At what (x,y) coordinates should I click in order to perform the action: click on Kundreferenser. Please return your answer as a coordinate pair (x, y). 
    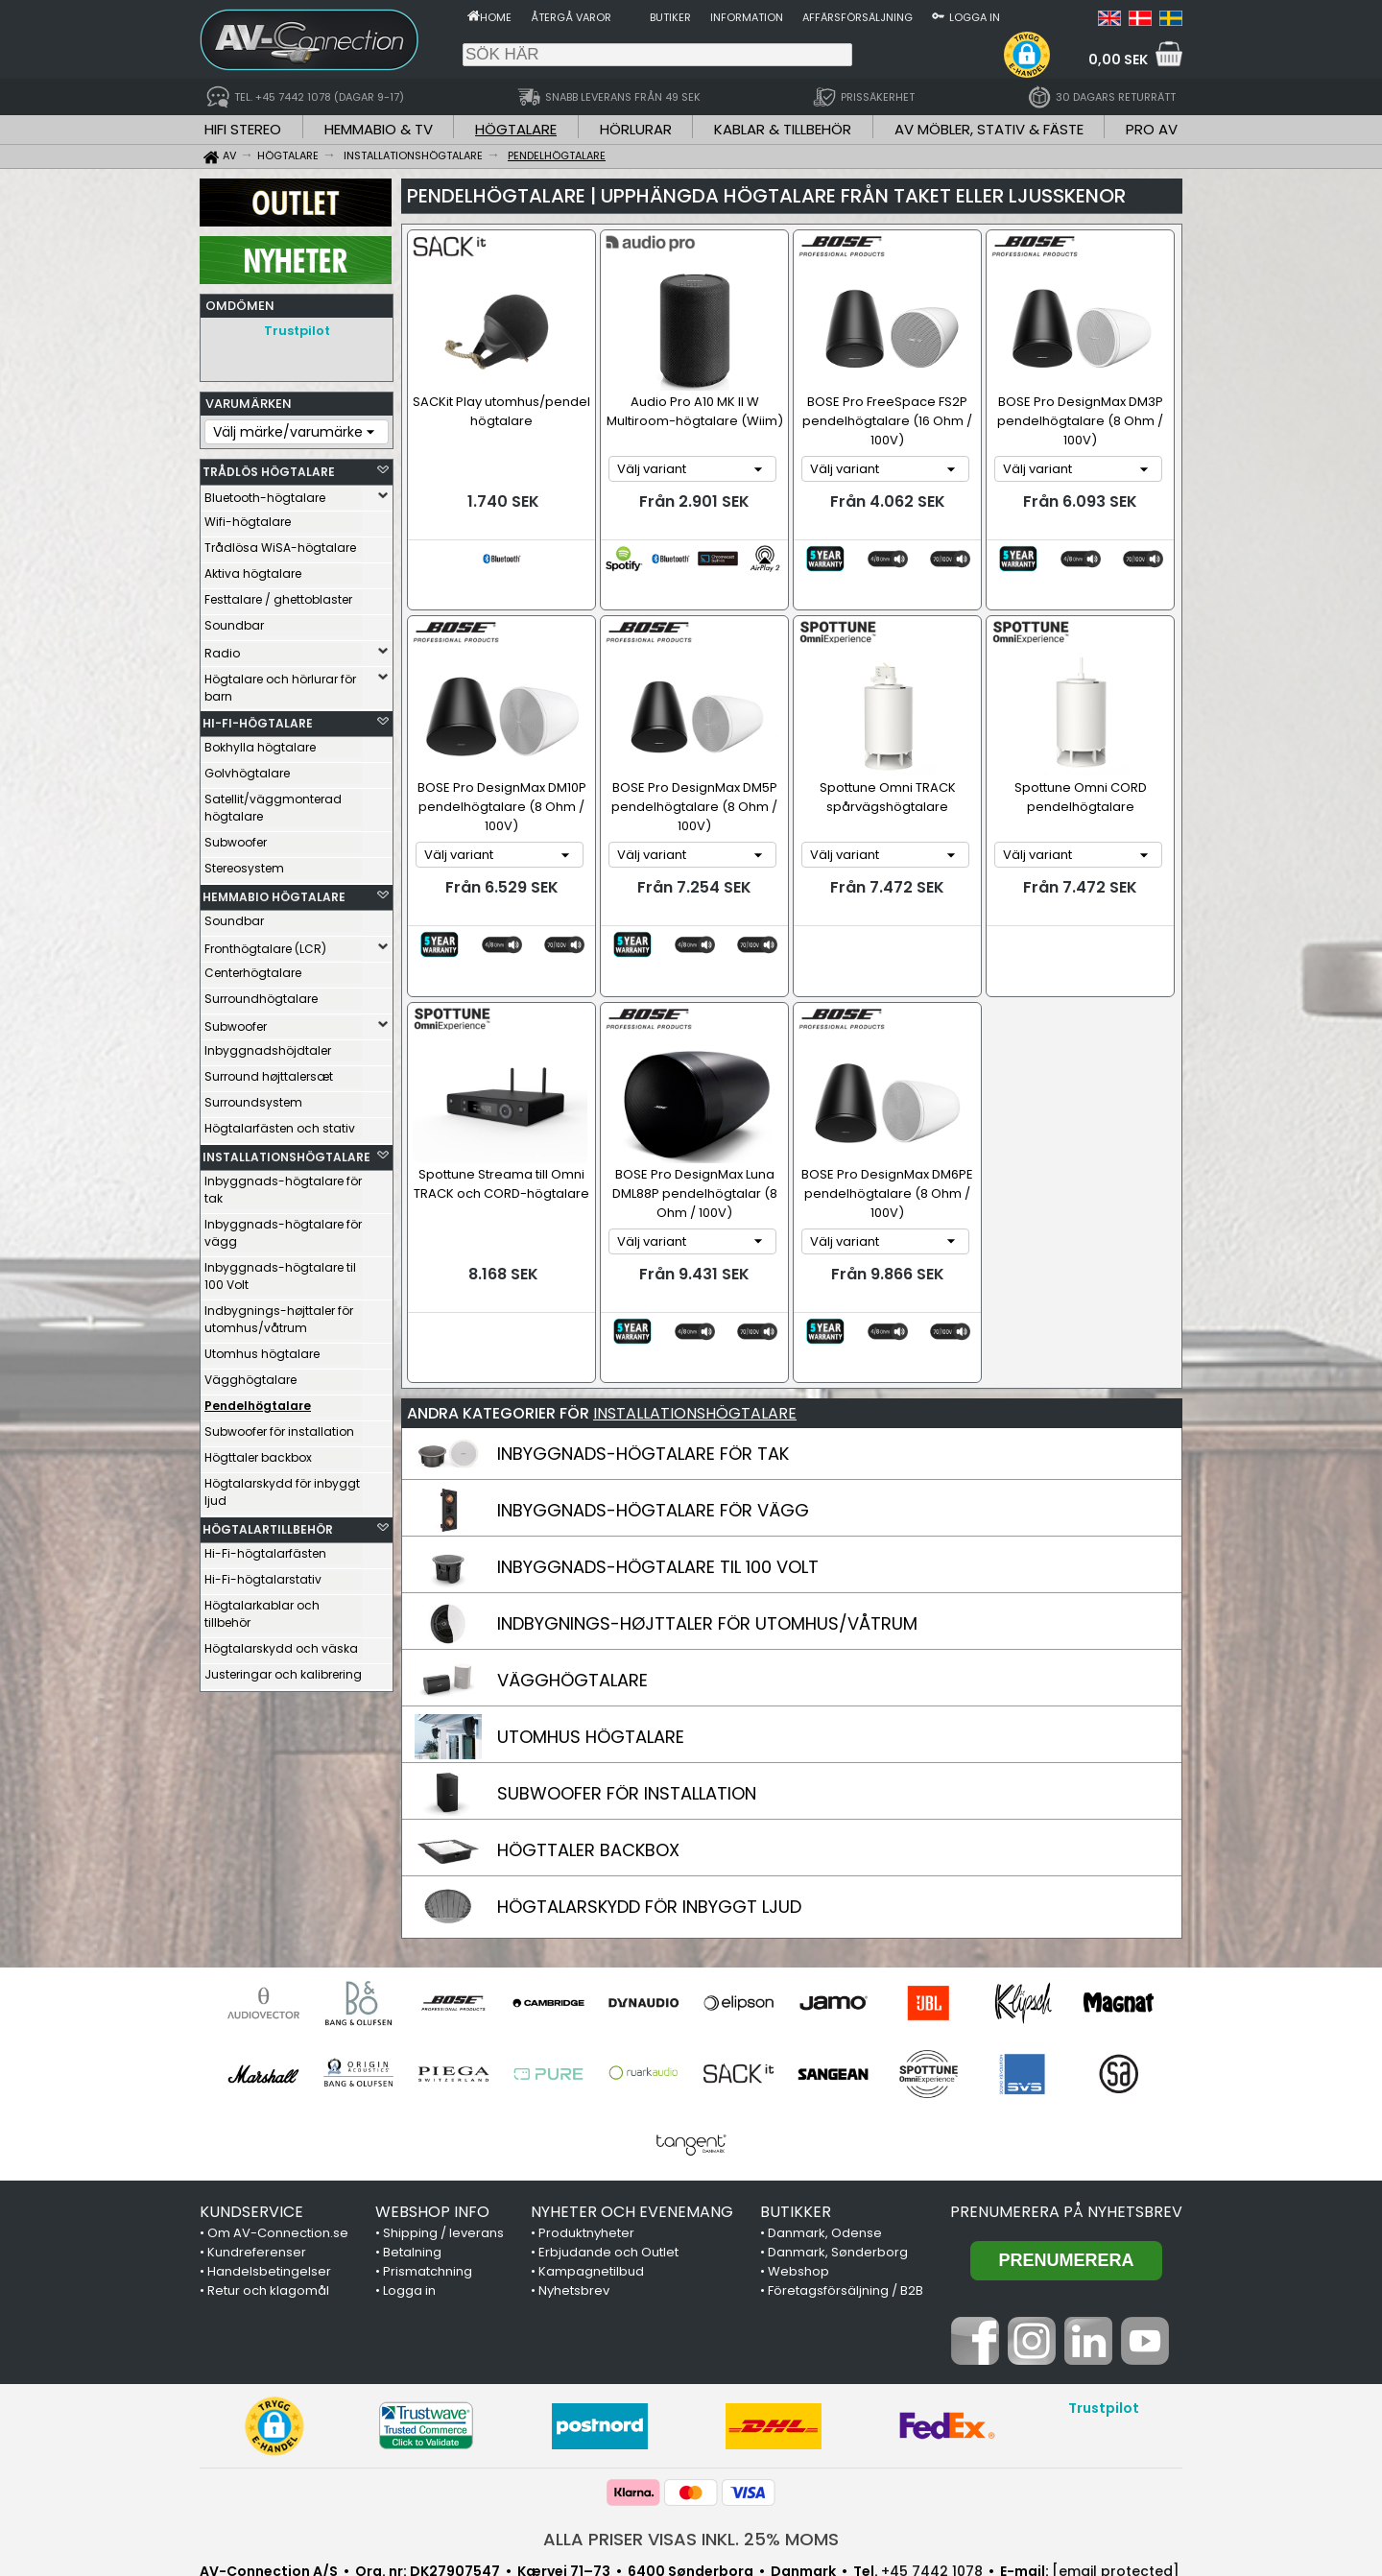
    Looking at the image, I should click on (256, 2156).